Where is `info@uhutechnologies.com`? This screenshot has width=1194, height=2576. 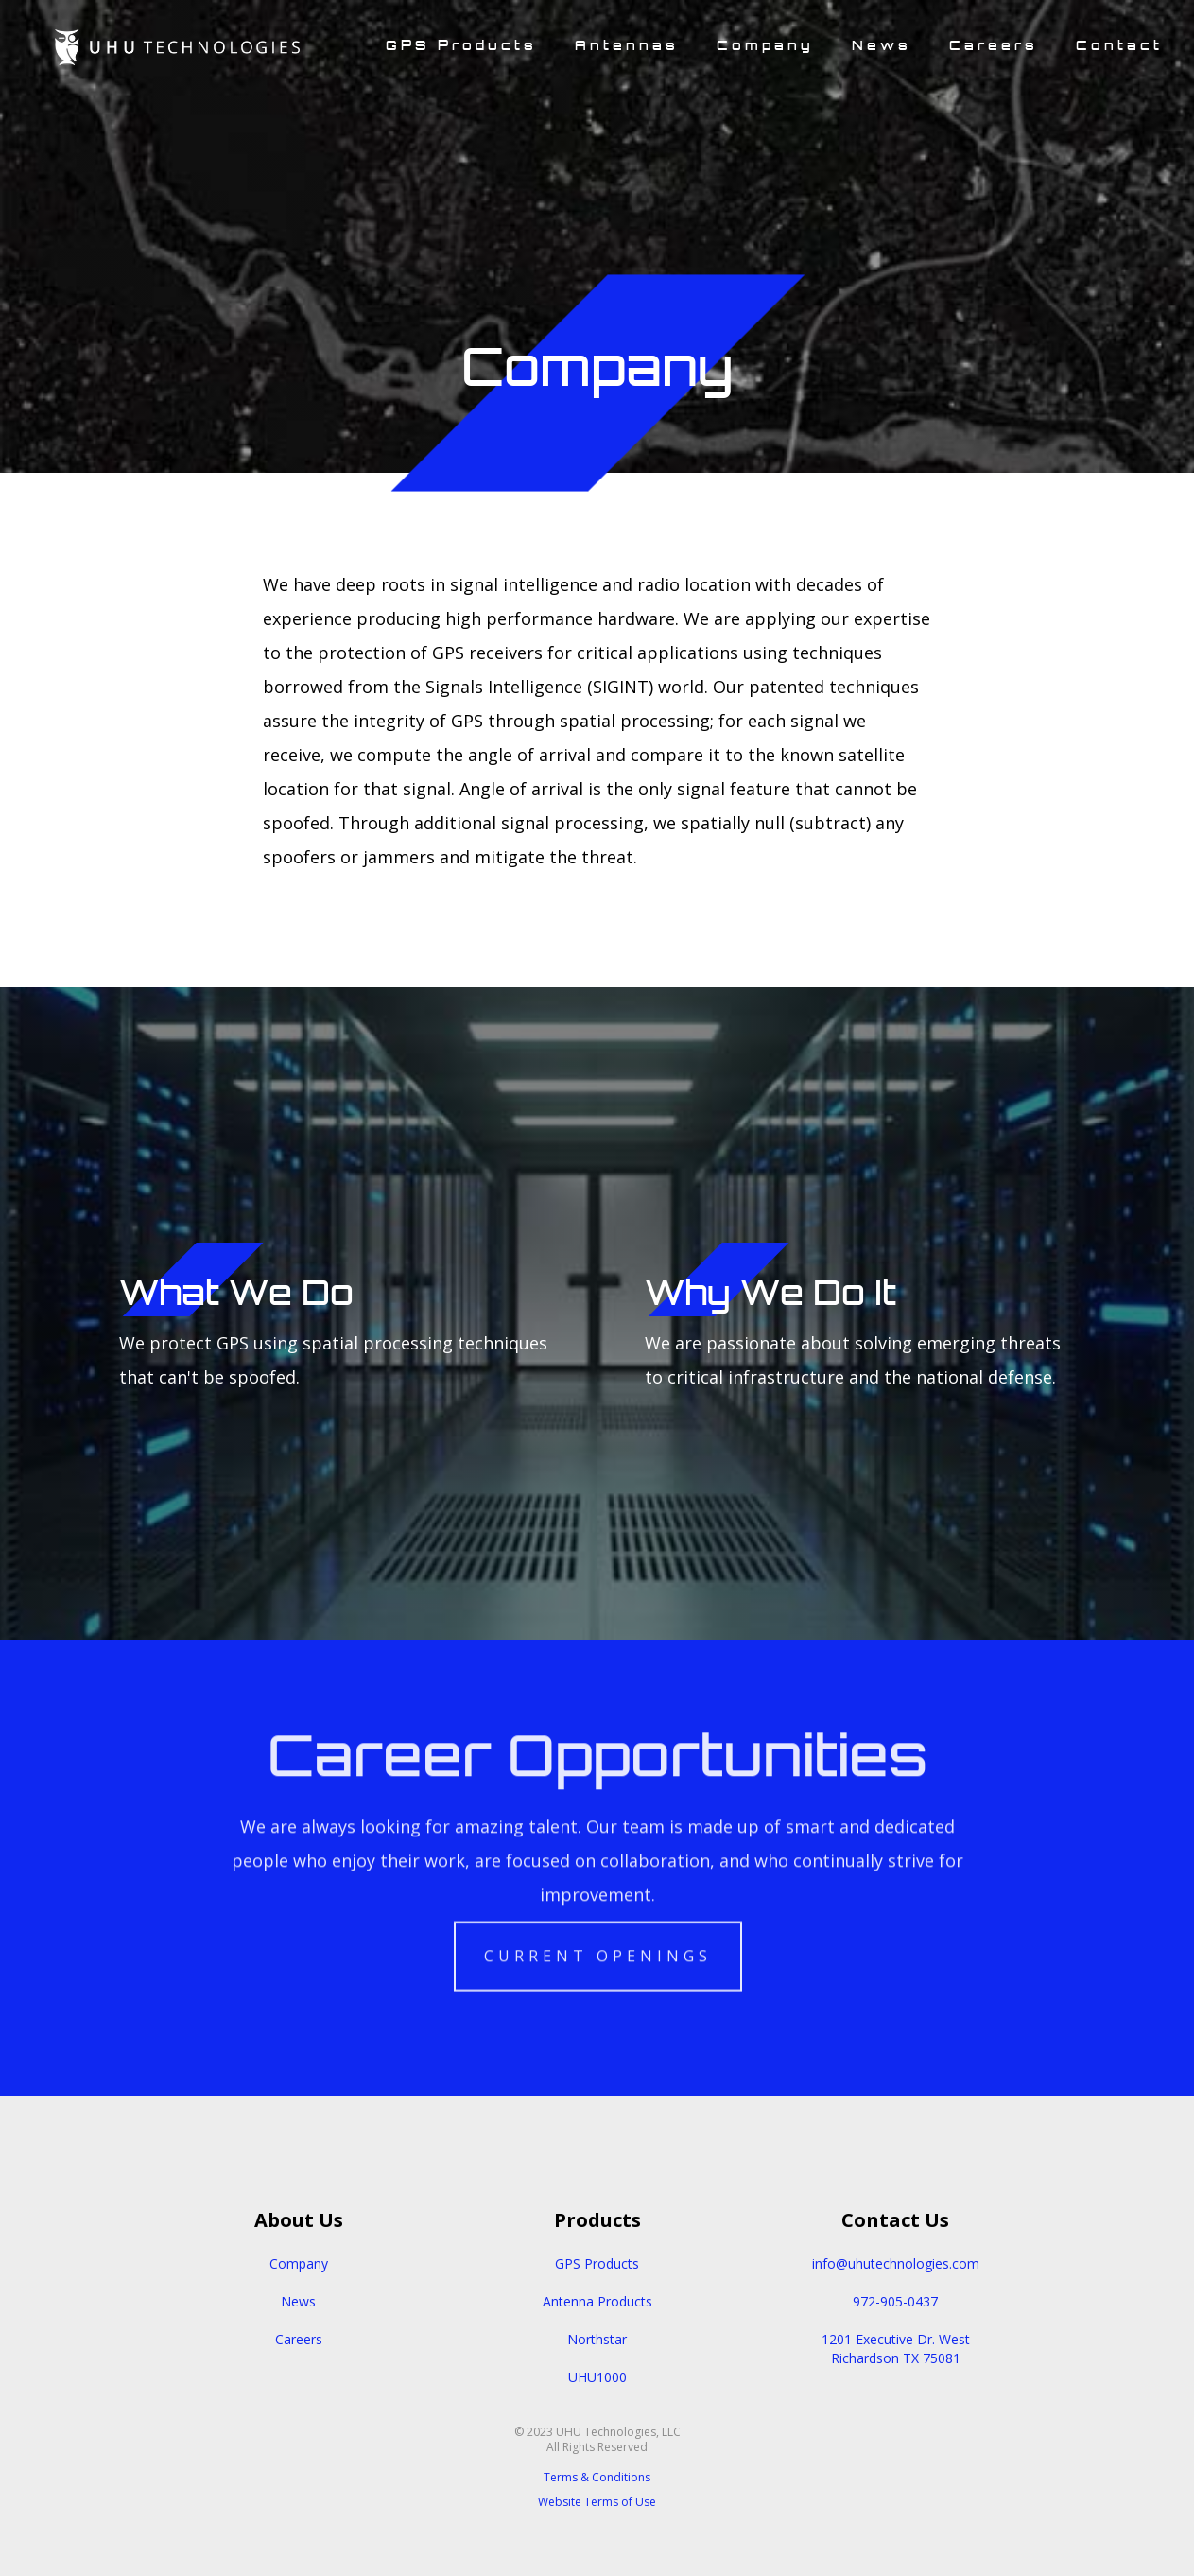
info@uhutechnologies.com is located at coordinates (895, 2263).